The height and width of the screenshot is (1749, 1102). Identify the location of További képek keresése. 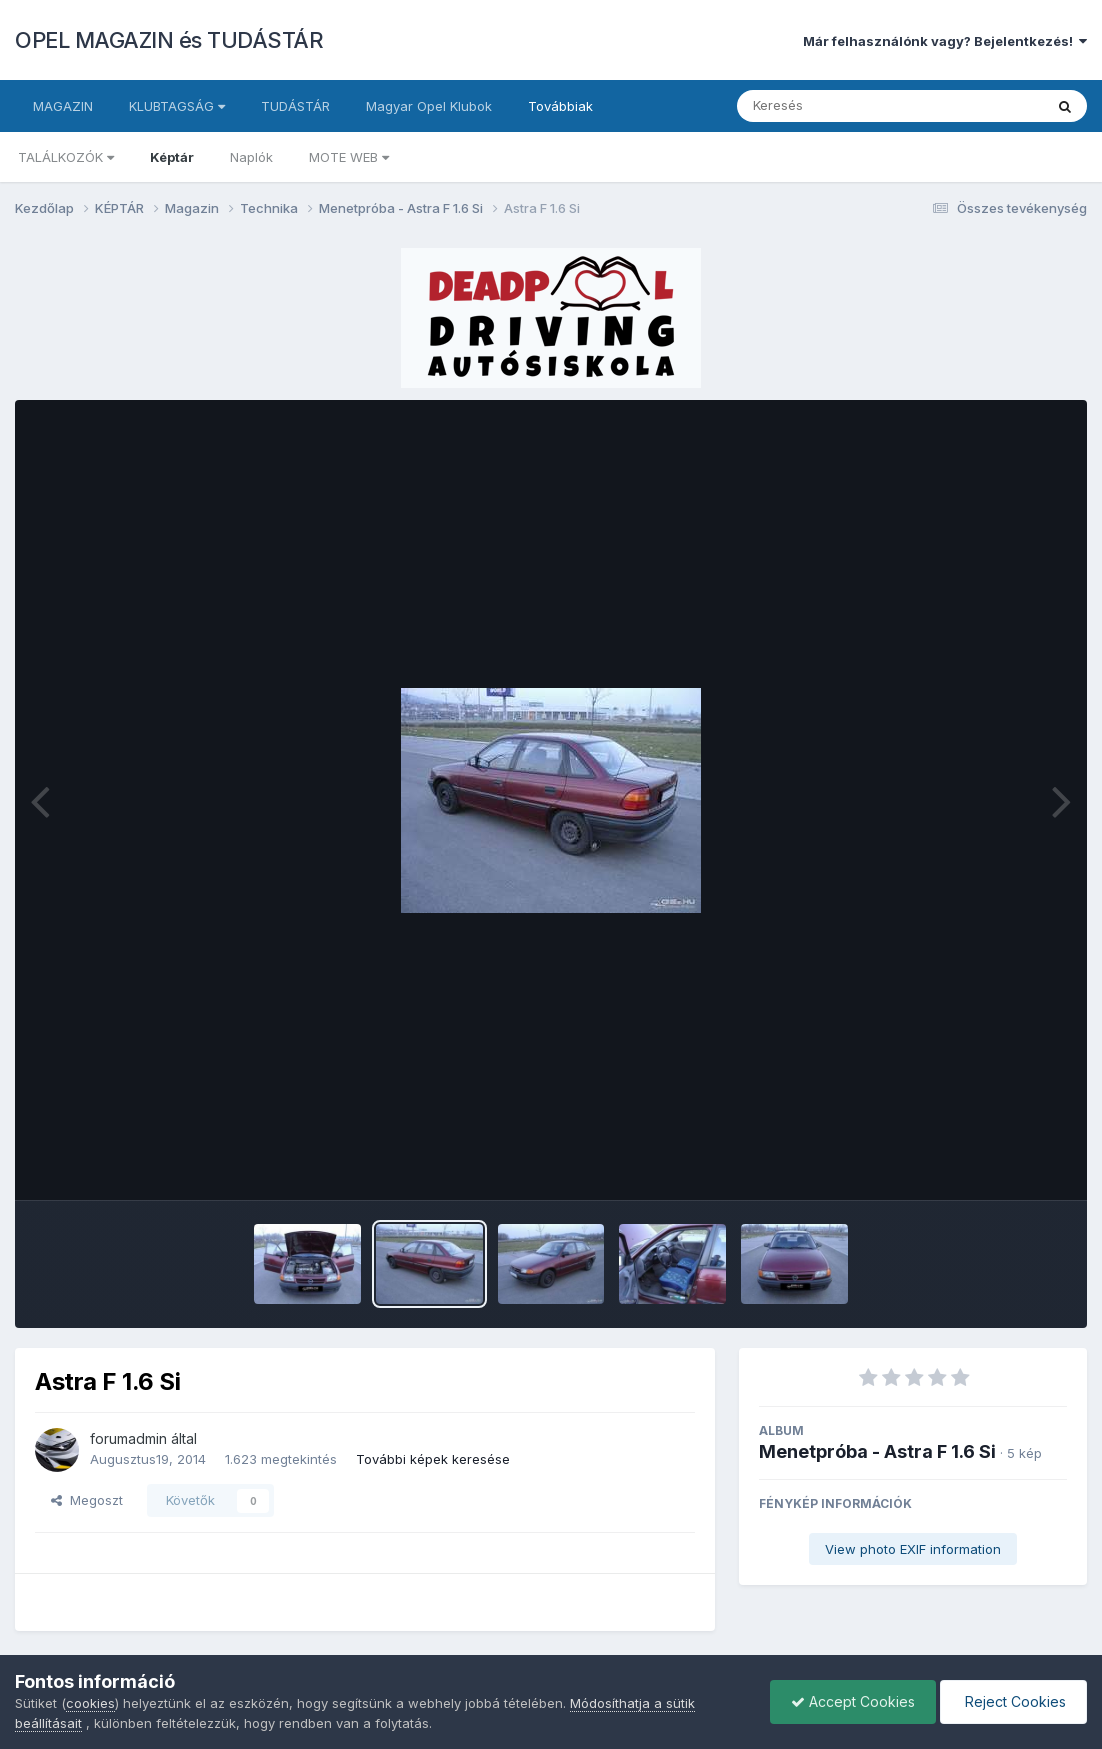
(433, 1459).